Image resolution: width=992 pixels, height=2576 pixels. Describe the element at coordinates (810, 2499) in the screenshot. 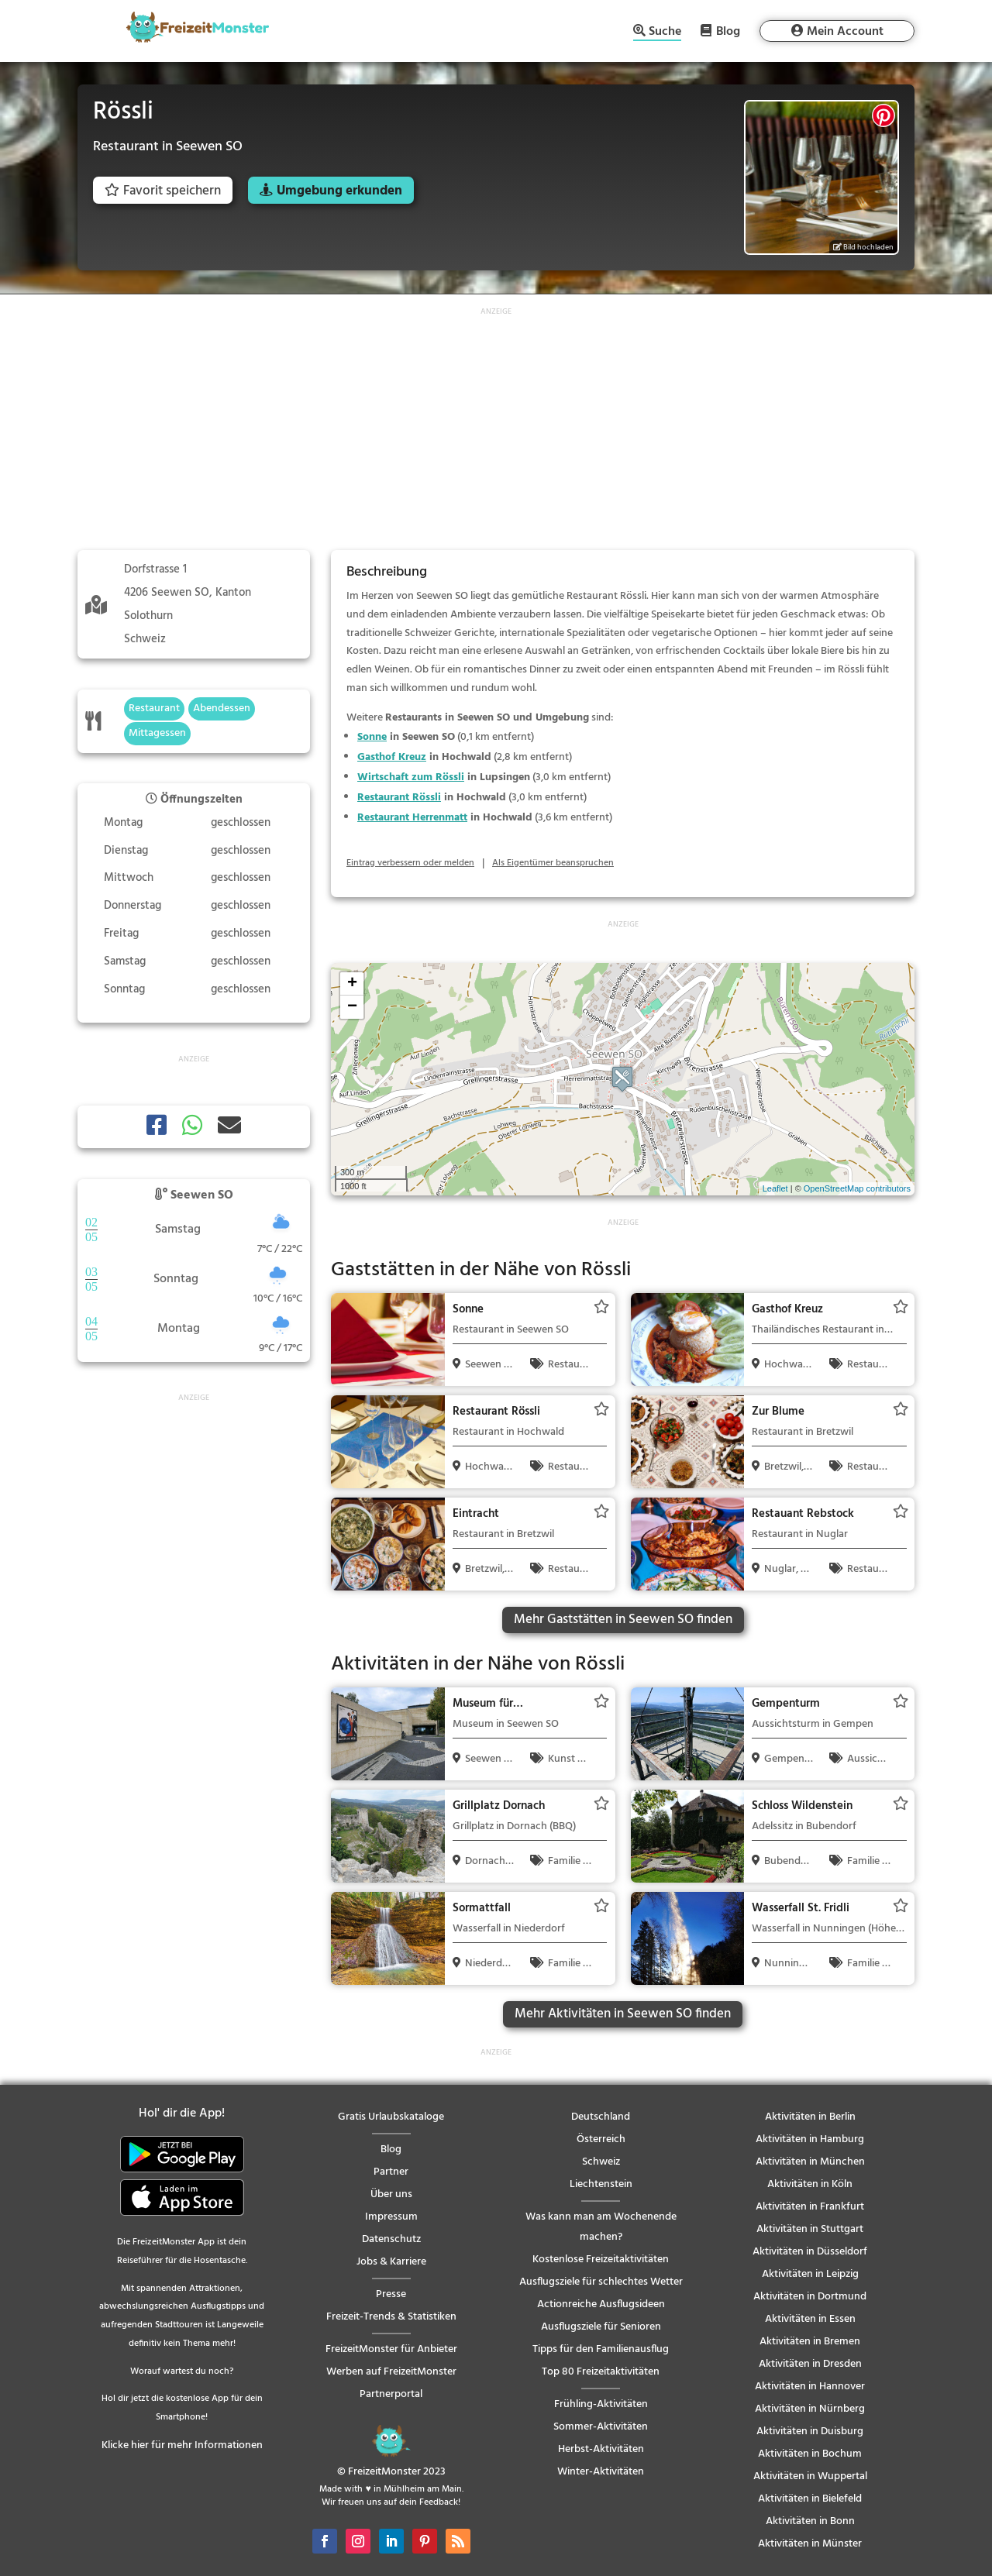

I see `Aktivitäten in Bielefeld` at that location.